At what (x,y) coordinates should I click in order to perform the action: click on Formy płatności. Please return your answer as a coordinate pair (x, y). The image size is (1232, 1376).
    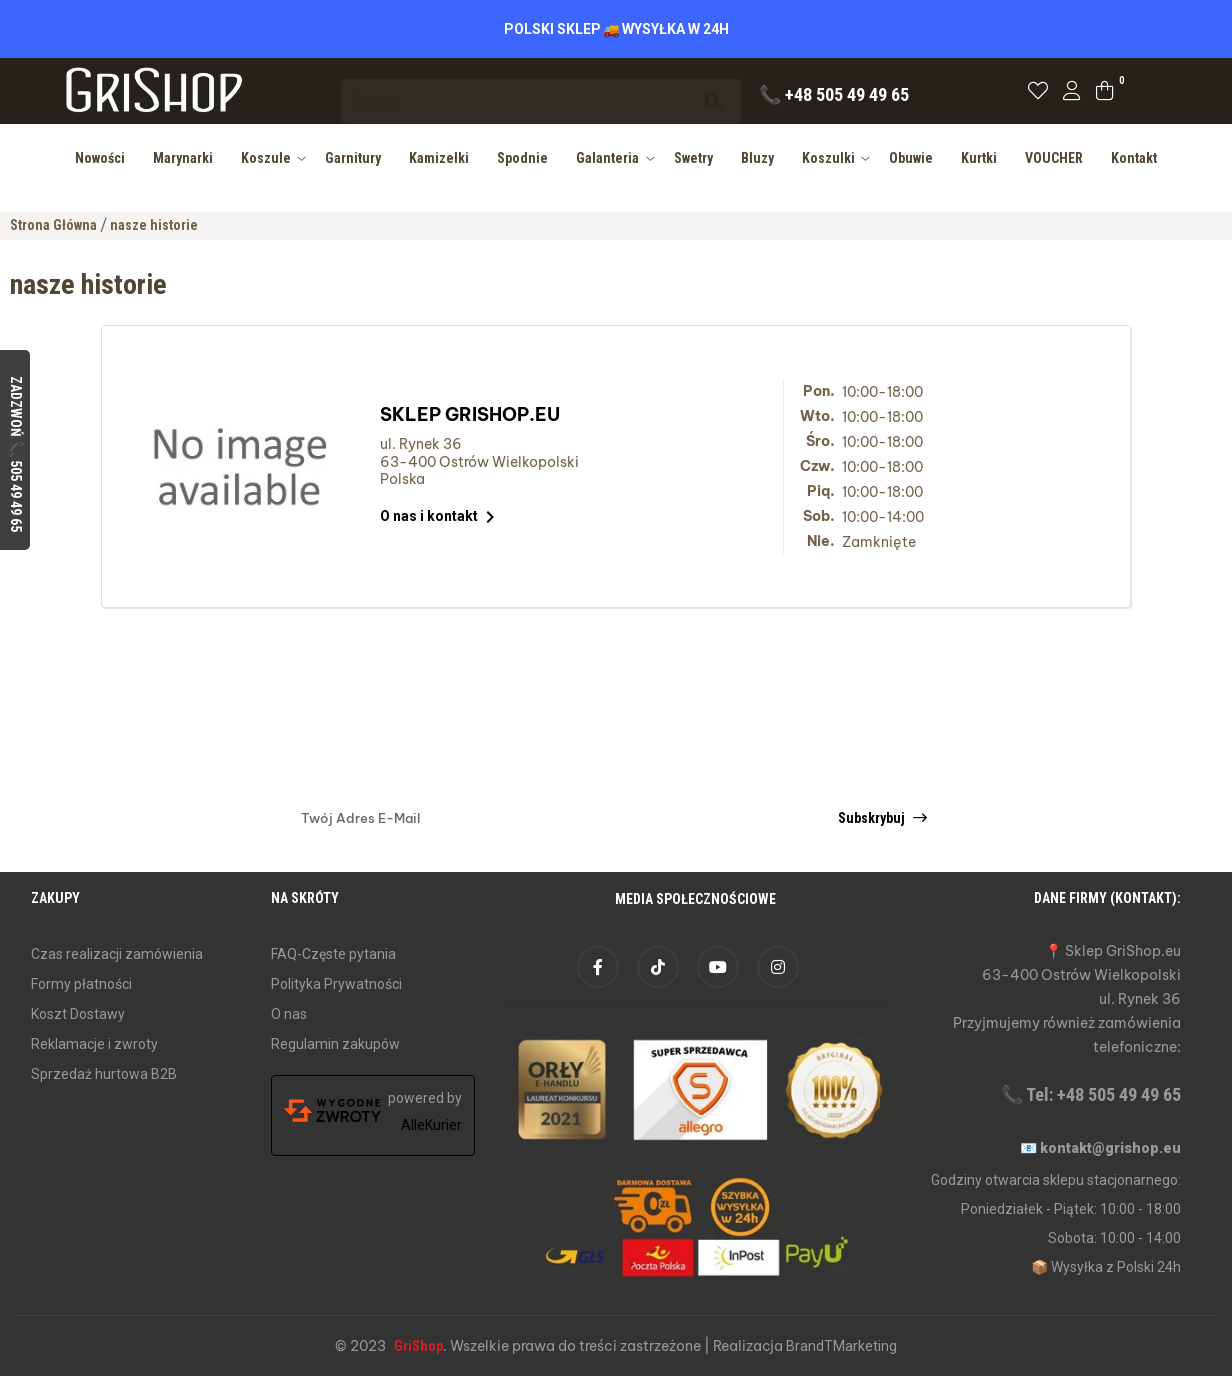
    Looking at the image, I should click on (81, 984).